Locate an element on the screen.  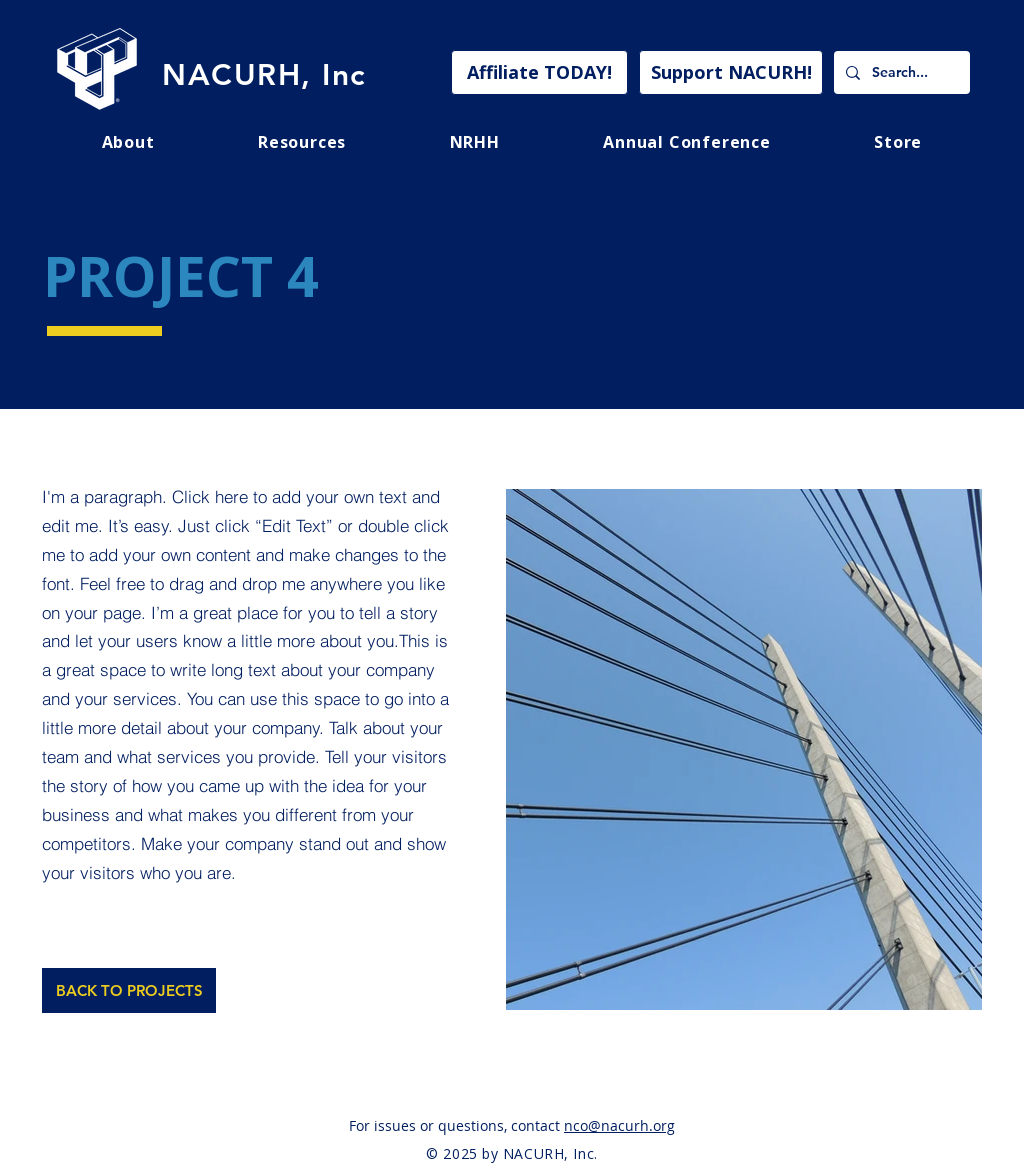
nco@nacurh.org is located at coordinates (619, 1125).